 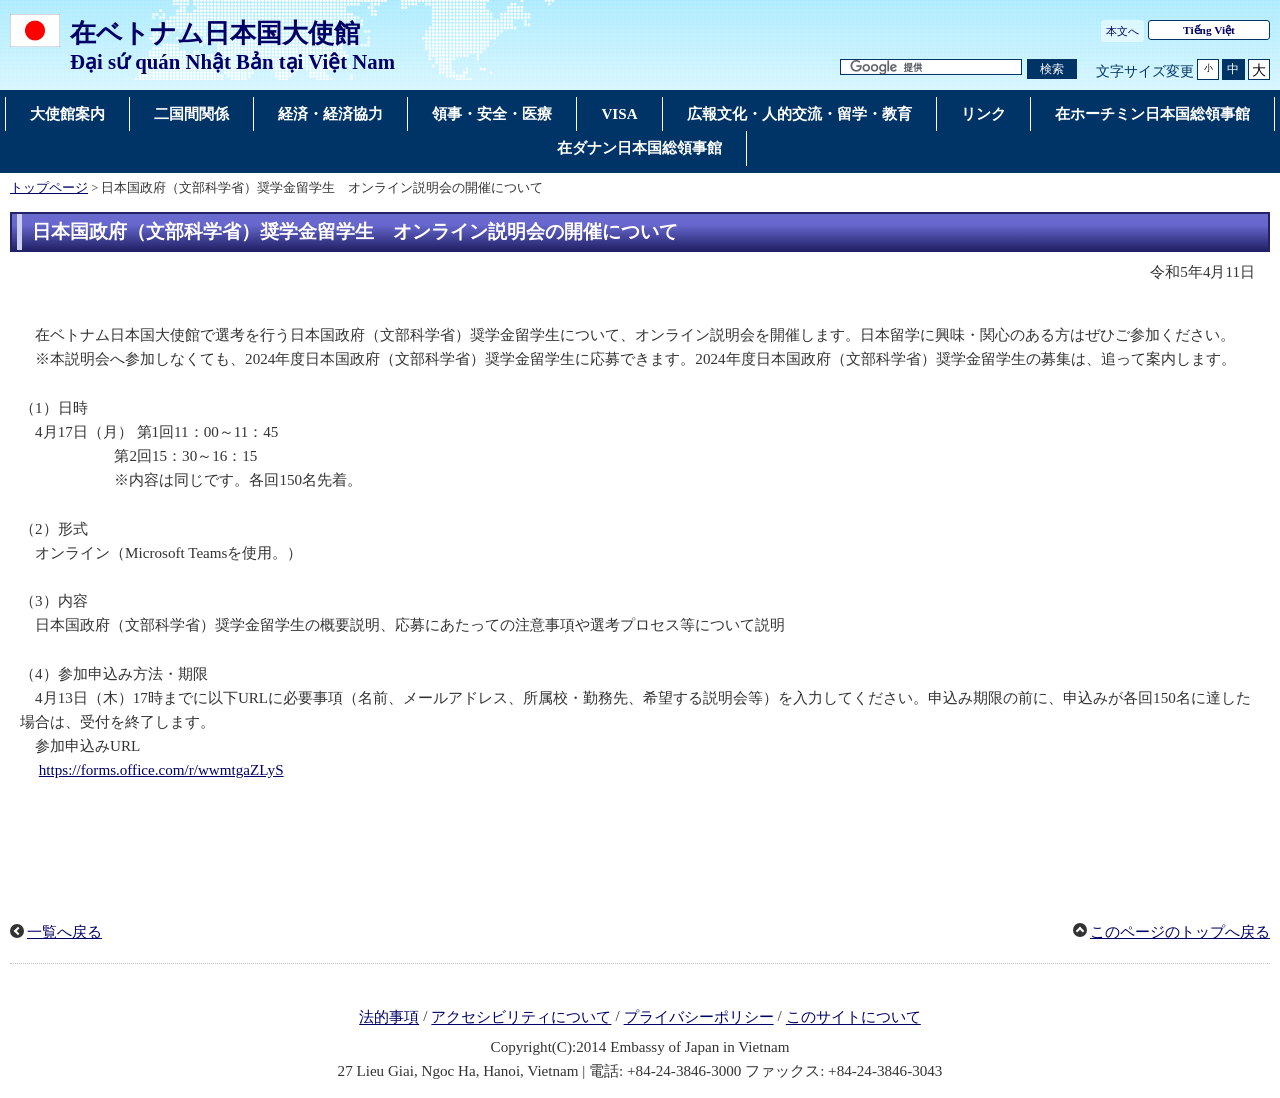 I want to click on プライバシーポリシー, so click(x=699, y=1018).